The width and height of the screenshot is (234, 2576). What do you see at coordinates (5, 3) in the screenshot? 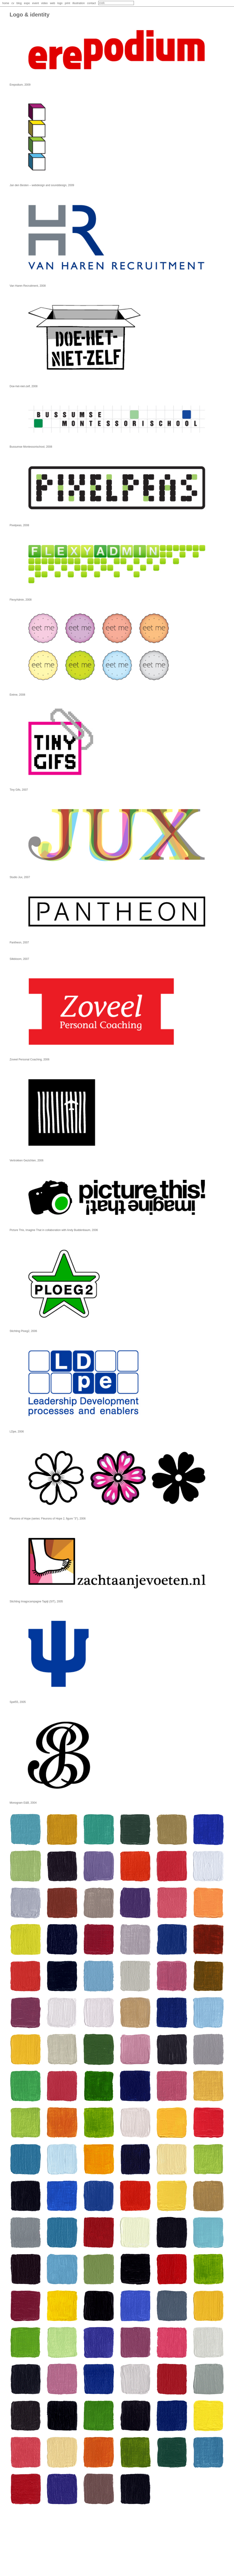
I see `home` at bounding box center [5, 3].